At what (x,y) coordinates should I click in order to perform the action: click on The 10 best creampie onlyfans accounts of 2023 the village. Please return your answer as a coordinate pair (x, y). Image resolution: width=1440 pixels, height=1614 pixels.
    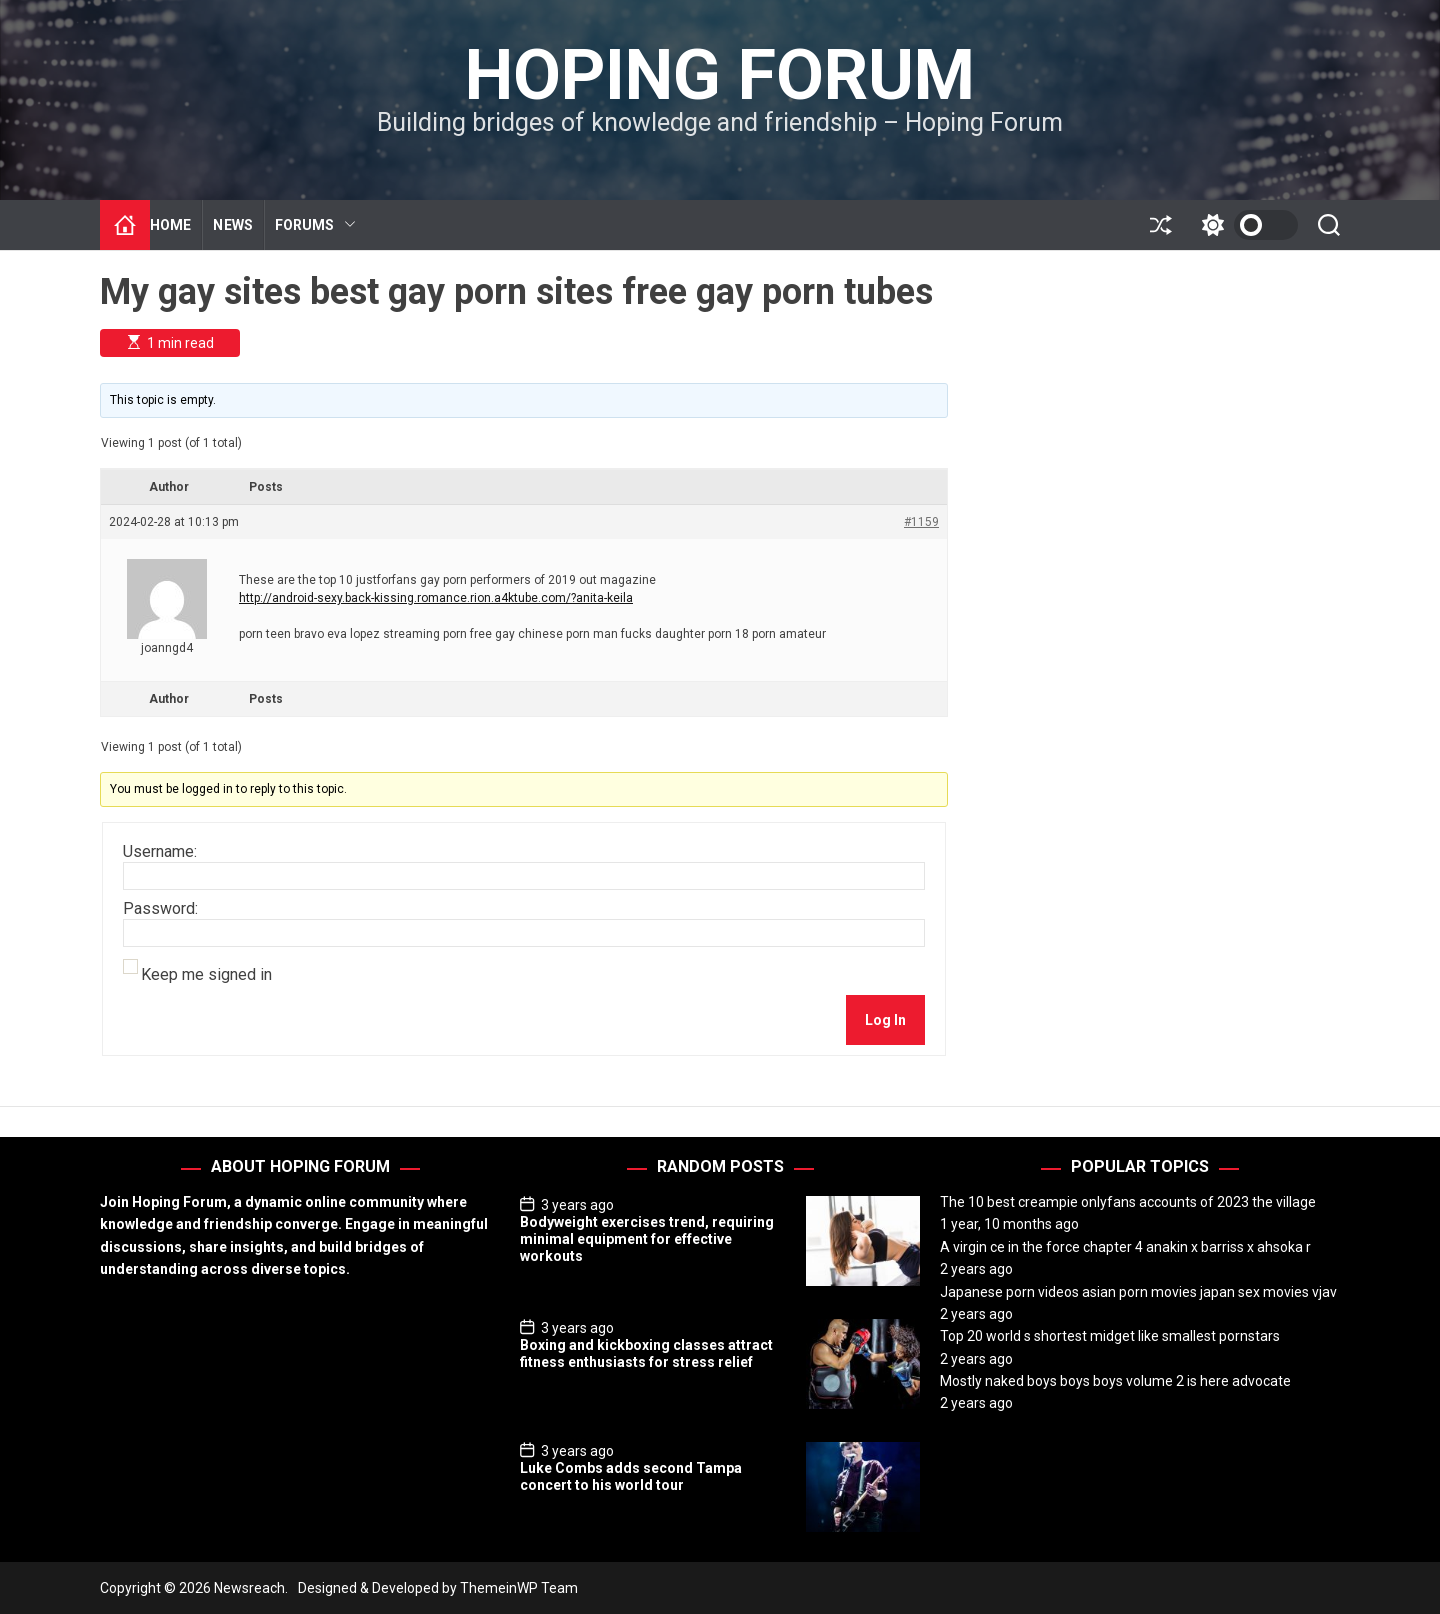
    Looking at the image, I should click on (1128, 1202).